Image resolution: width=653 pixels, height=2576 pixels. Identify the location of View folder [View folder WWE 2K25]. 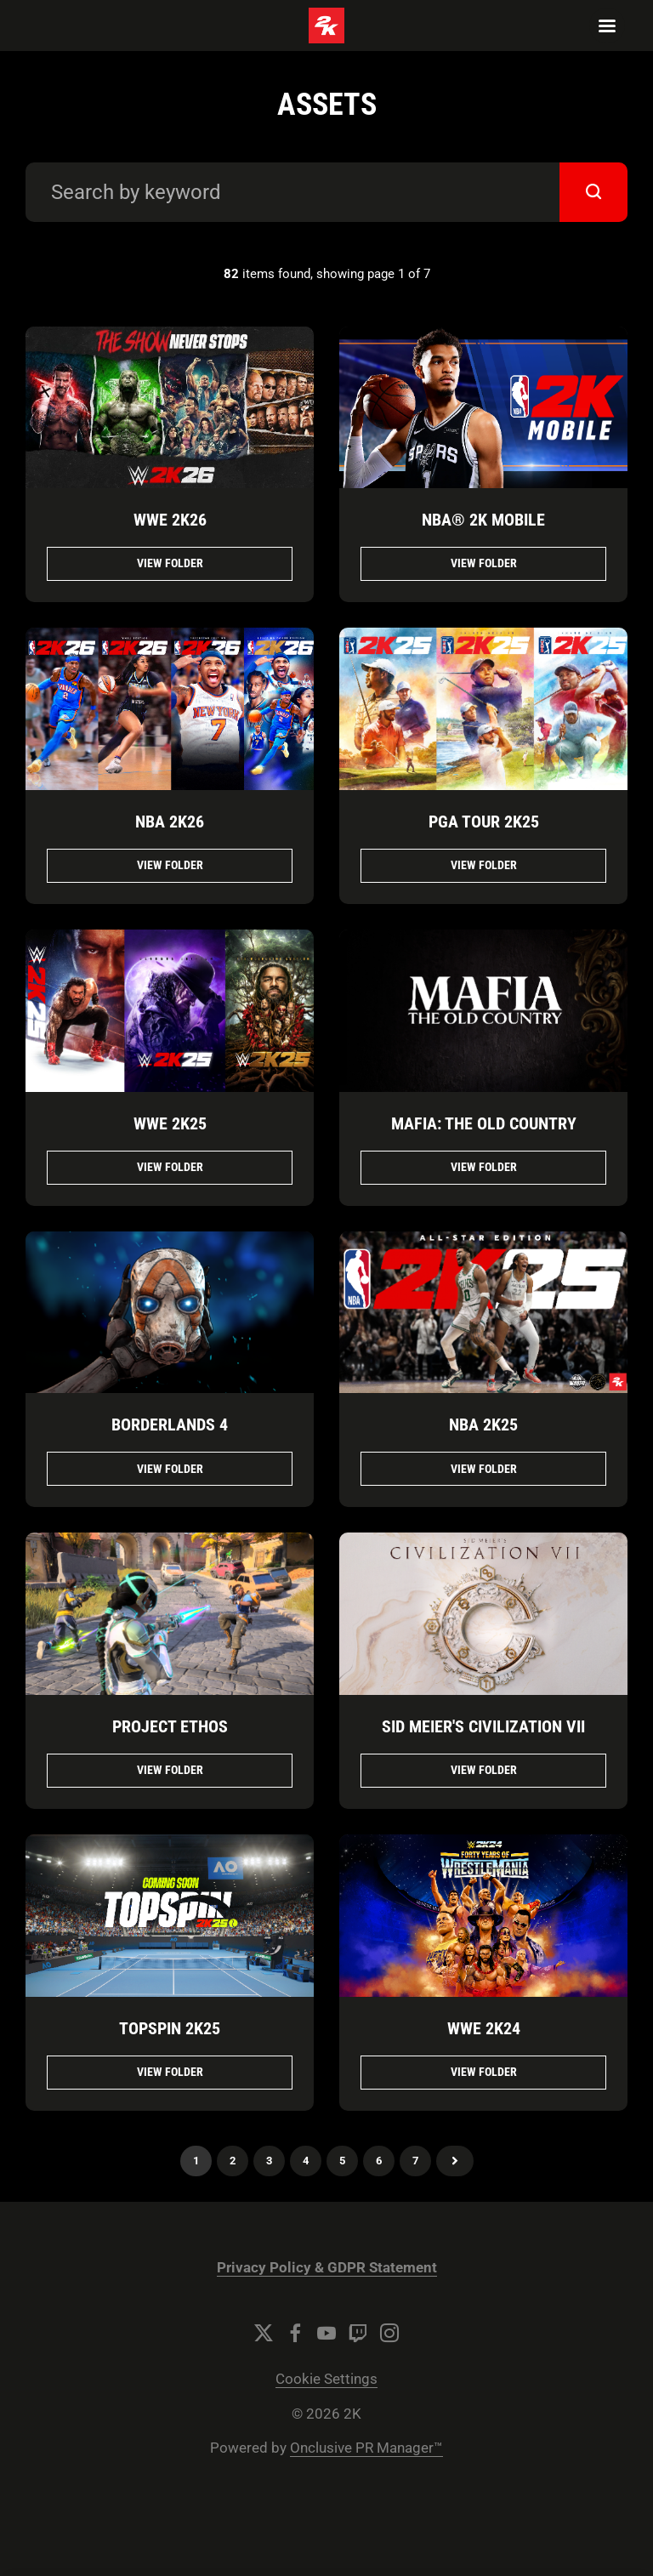
(170, 1167).